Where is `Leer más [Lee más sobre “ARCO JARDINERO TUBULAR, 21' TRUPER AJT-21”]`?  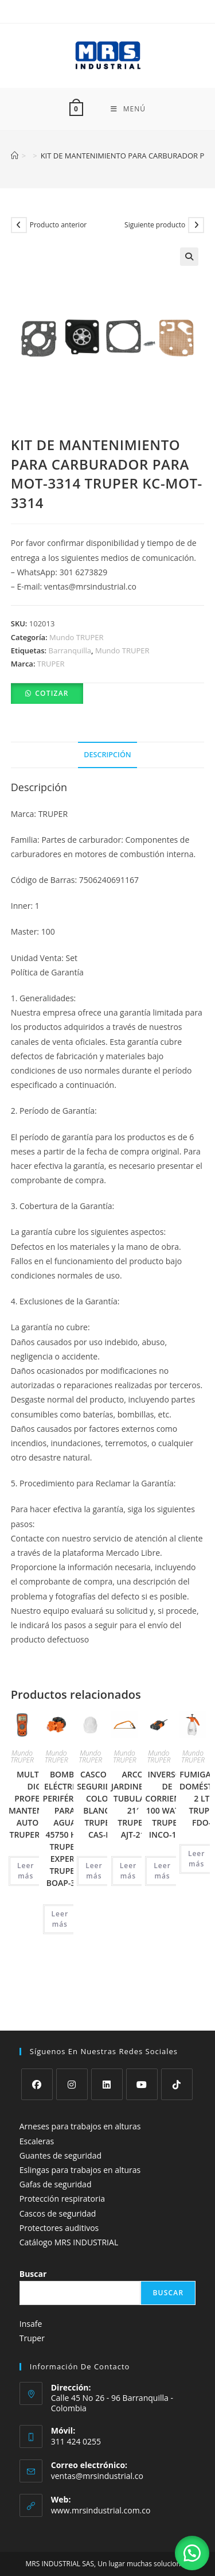
Leer más [Lee más sobre “ARCO JARDINERO TUBULAR, 21' TRUPER AJT-21”] is located at coordinates (128, 1871).